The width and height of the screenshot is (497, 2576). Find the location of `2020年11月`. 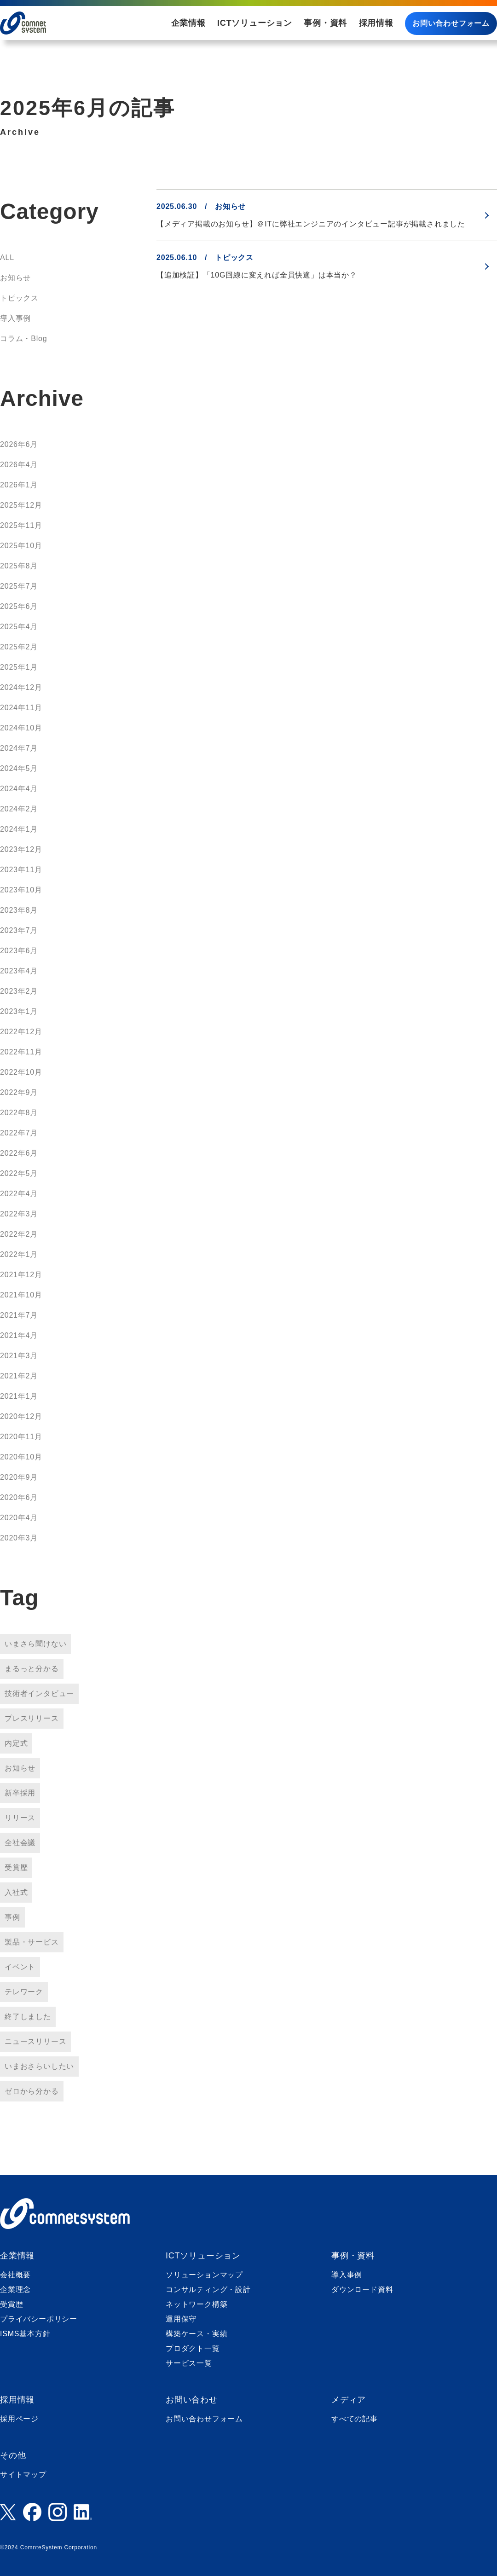

2020年11月 is located at coordinates (21, 1437).